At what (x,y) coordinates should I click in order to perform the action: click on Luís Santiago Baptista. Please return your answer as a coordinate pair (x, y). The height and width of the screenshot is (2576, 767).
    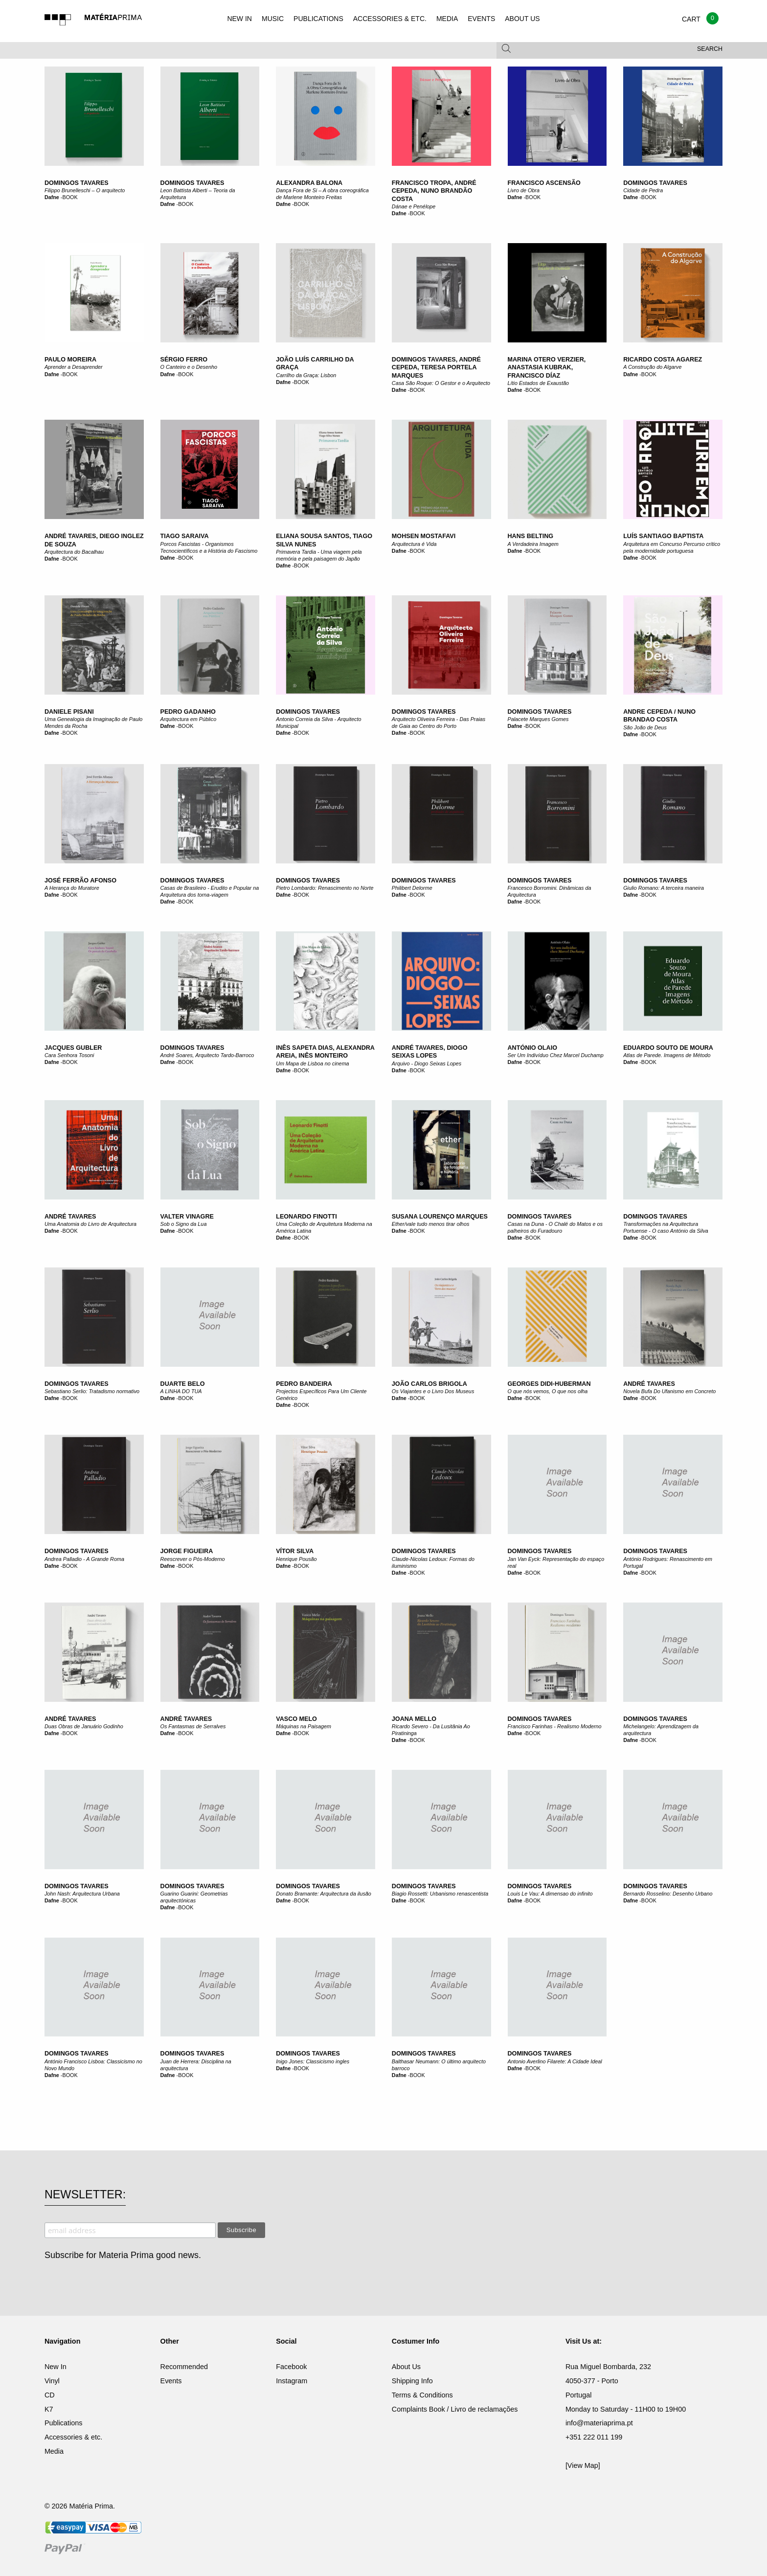
    Looking at the image, I should click on (663, 536).